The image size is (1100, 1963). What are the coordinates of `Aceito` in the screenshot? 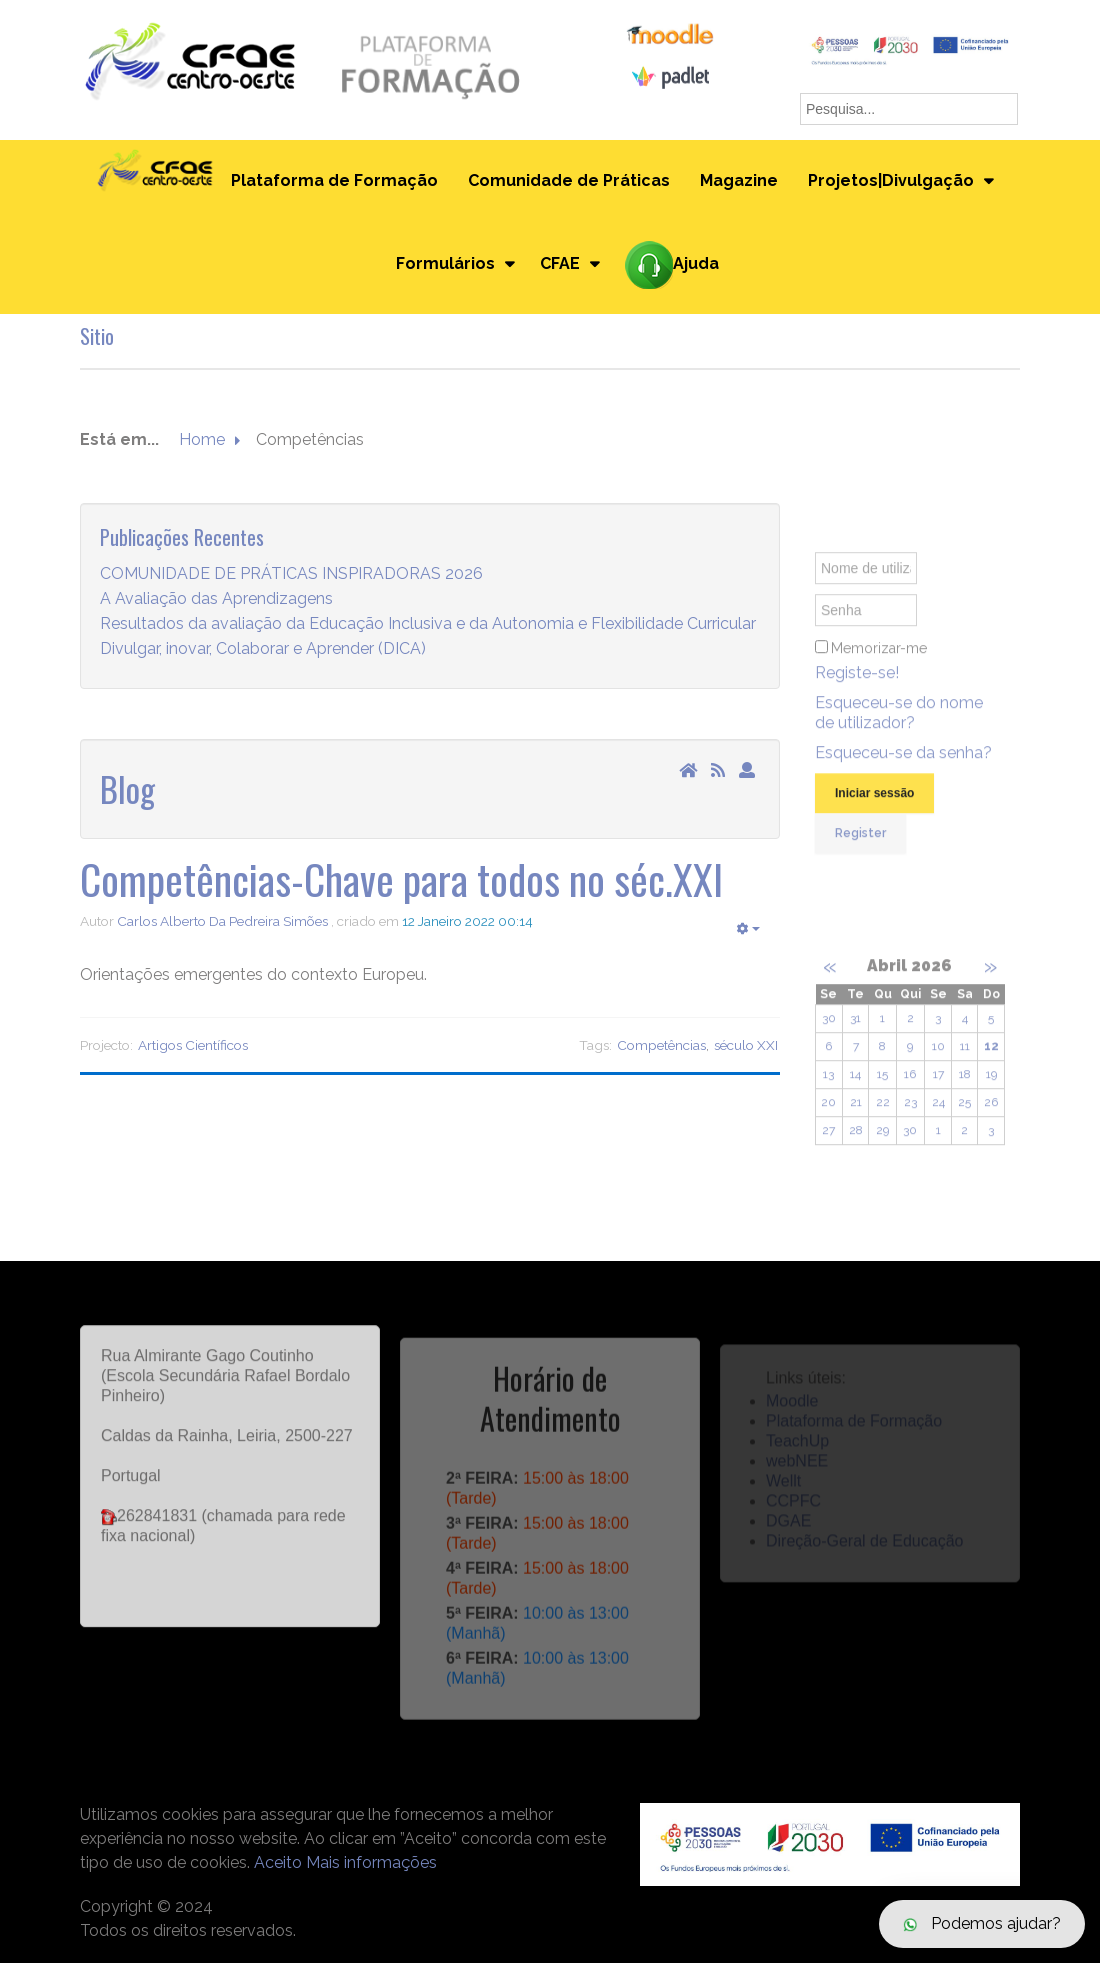 It's located at (278, 1862).